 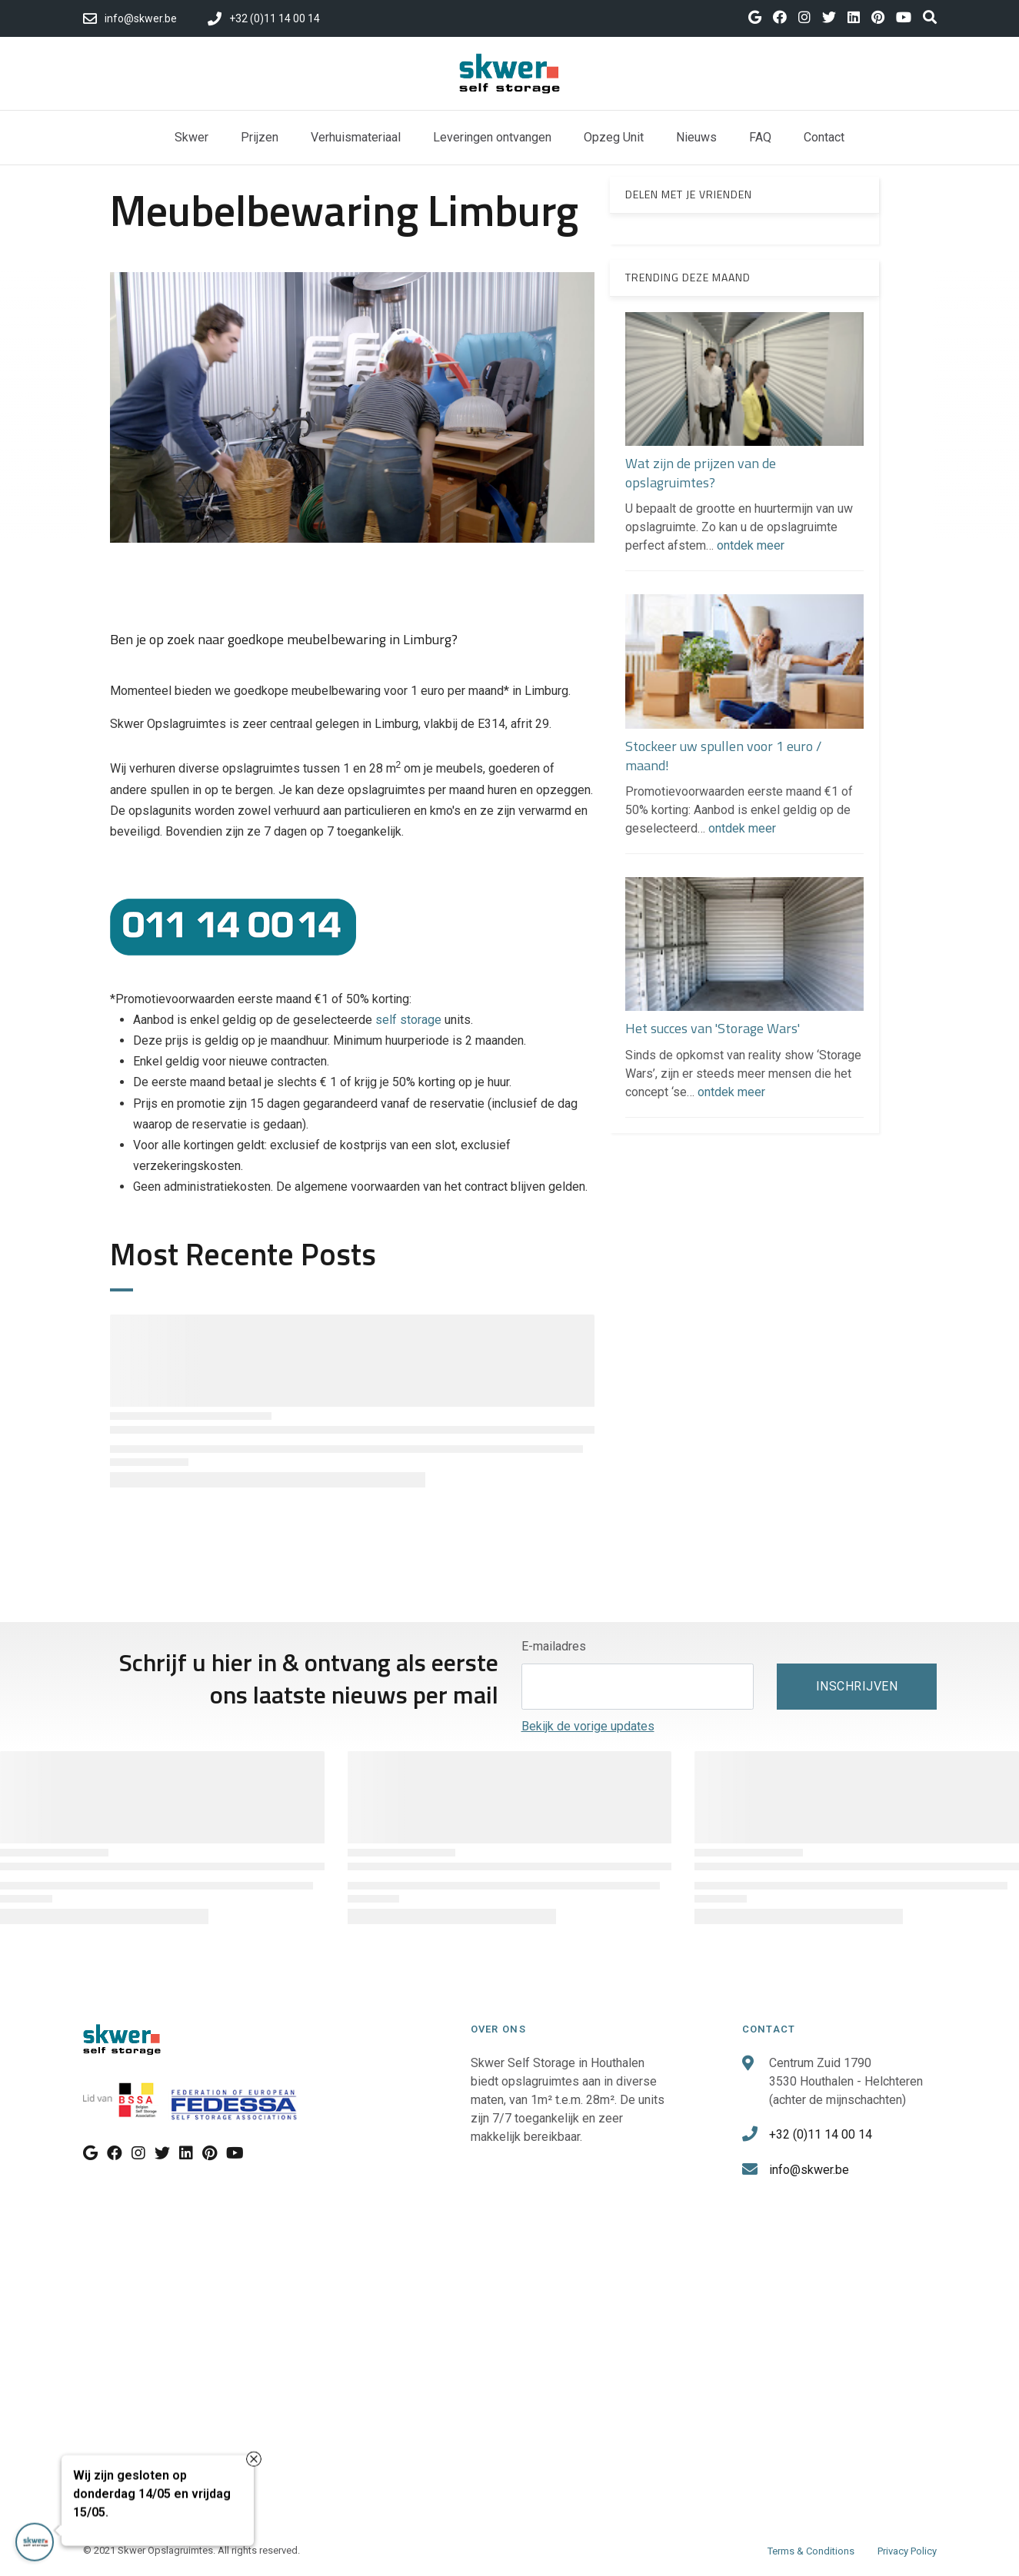 I want to click on Stockeer uw spullen voor 1 euro / maand!, so click(x=723, y=756).